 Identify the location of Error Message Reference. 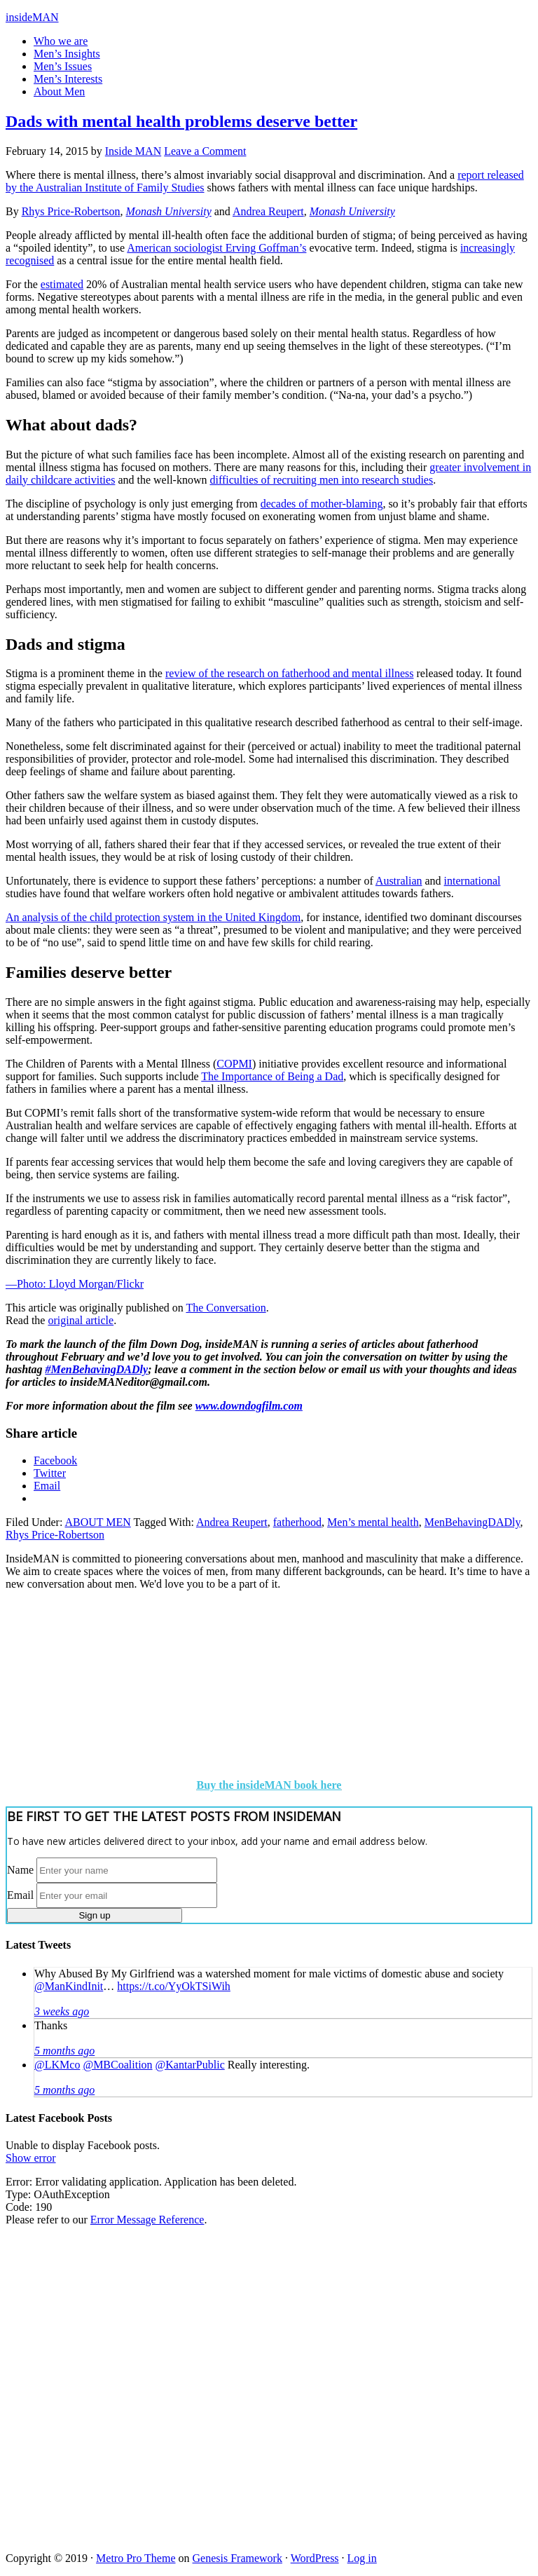
(147, 2220).